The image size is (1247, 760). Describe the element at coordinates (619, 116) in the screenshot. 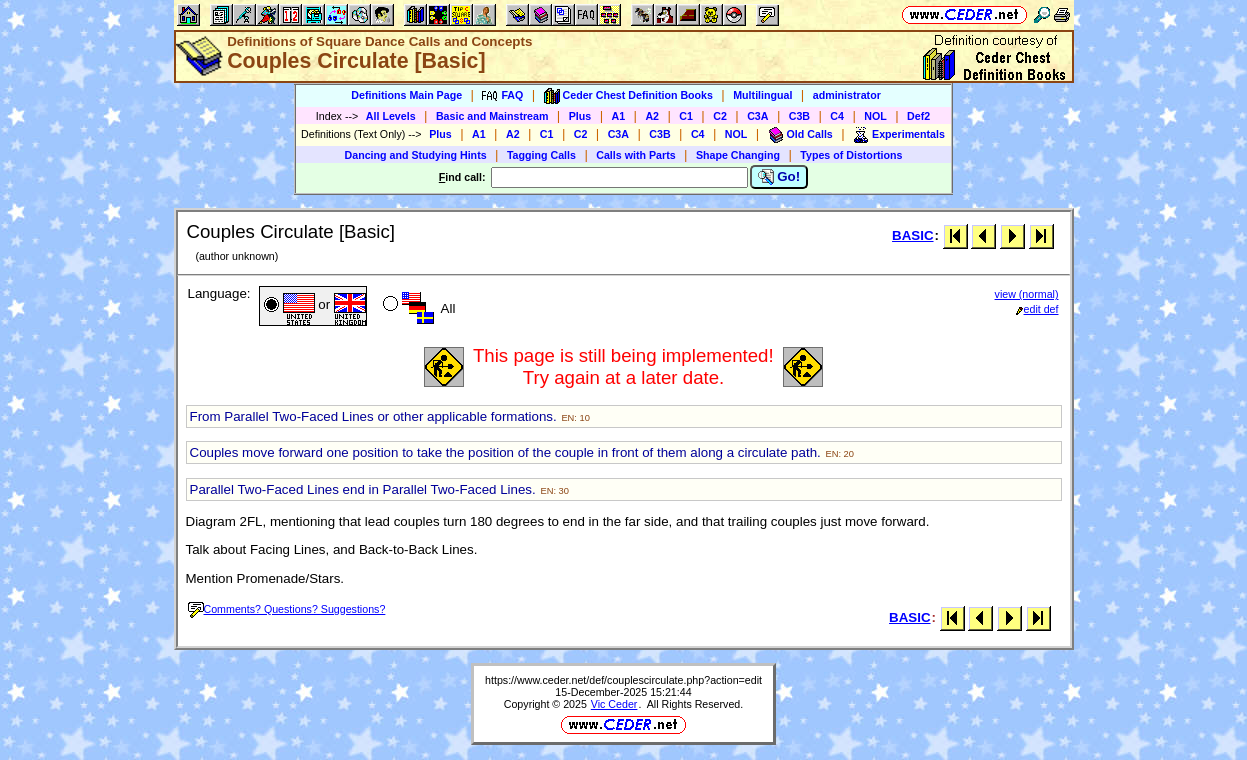

I see `A1` at that location.